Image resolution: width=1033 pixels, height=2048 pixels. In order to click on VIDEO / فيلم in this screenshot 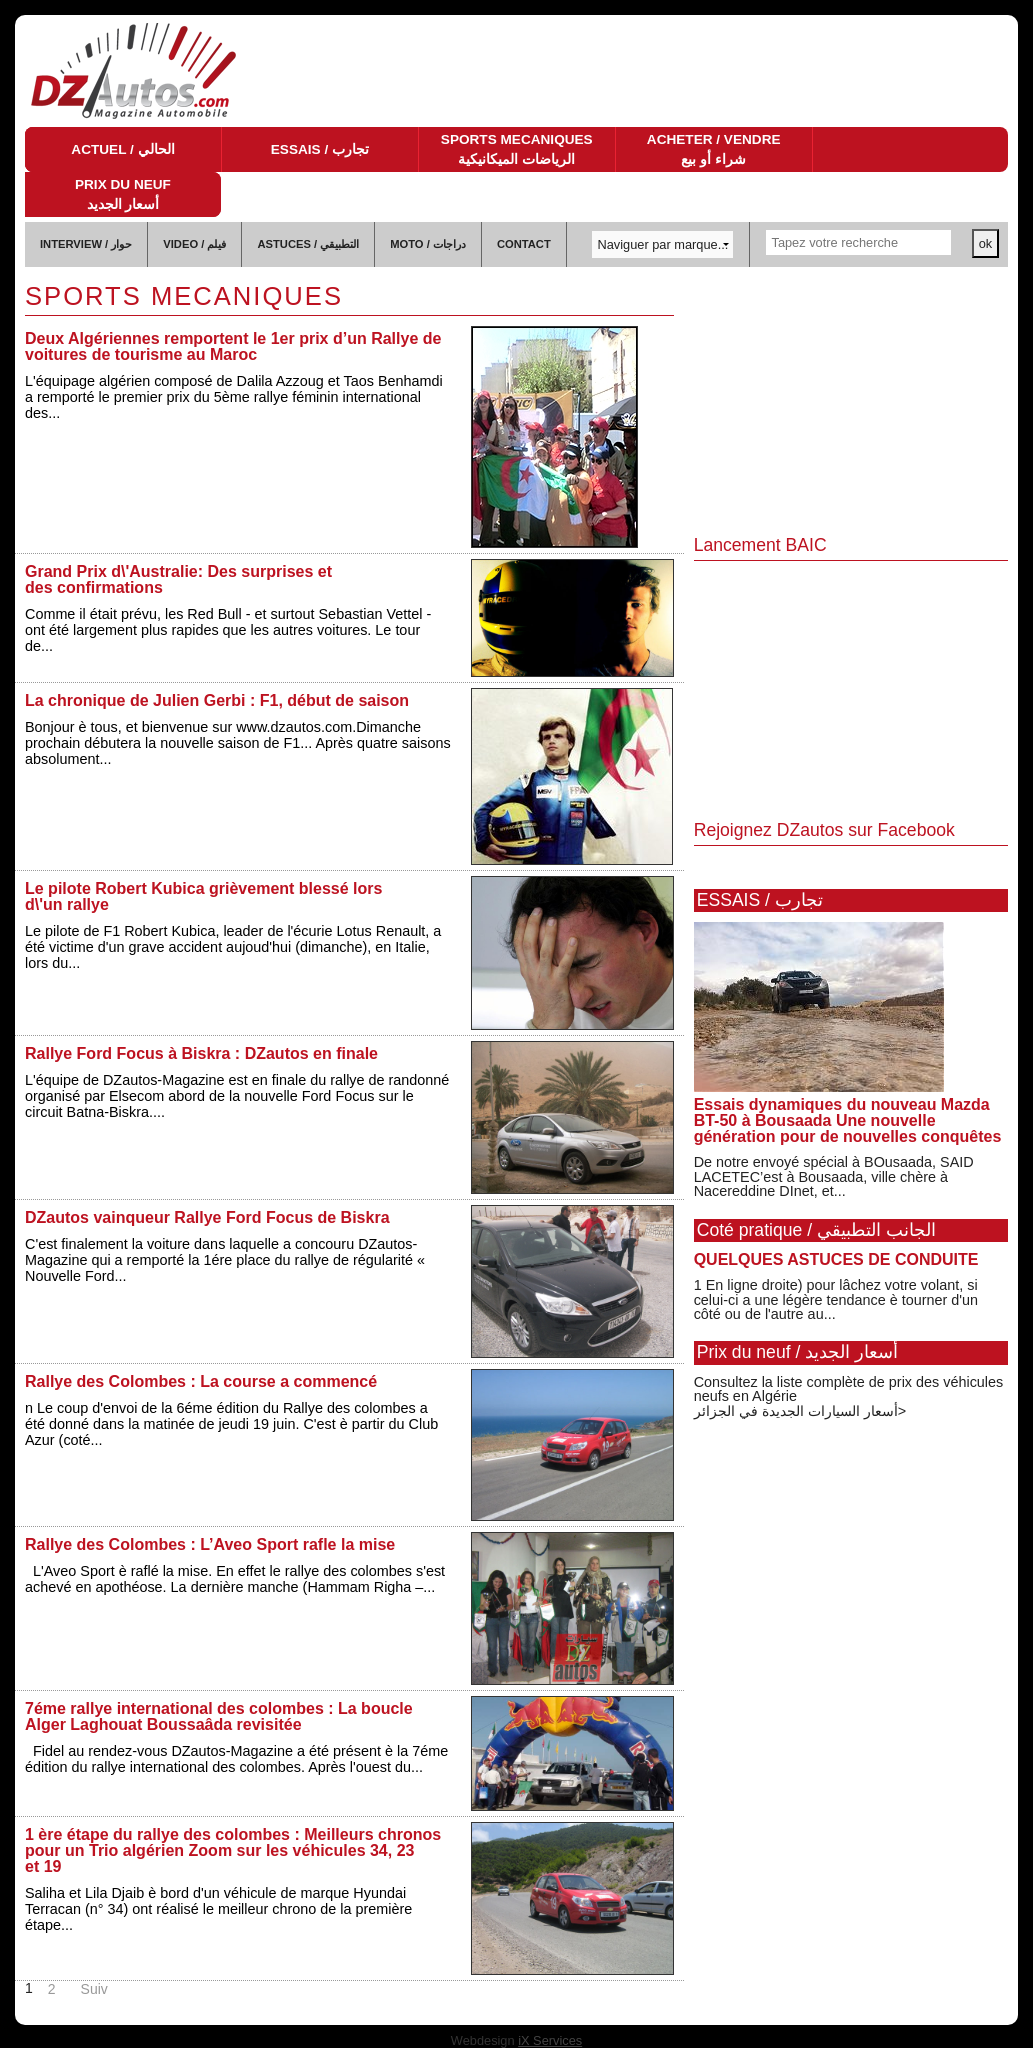, I will do `click(194, 244)`.